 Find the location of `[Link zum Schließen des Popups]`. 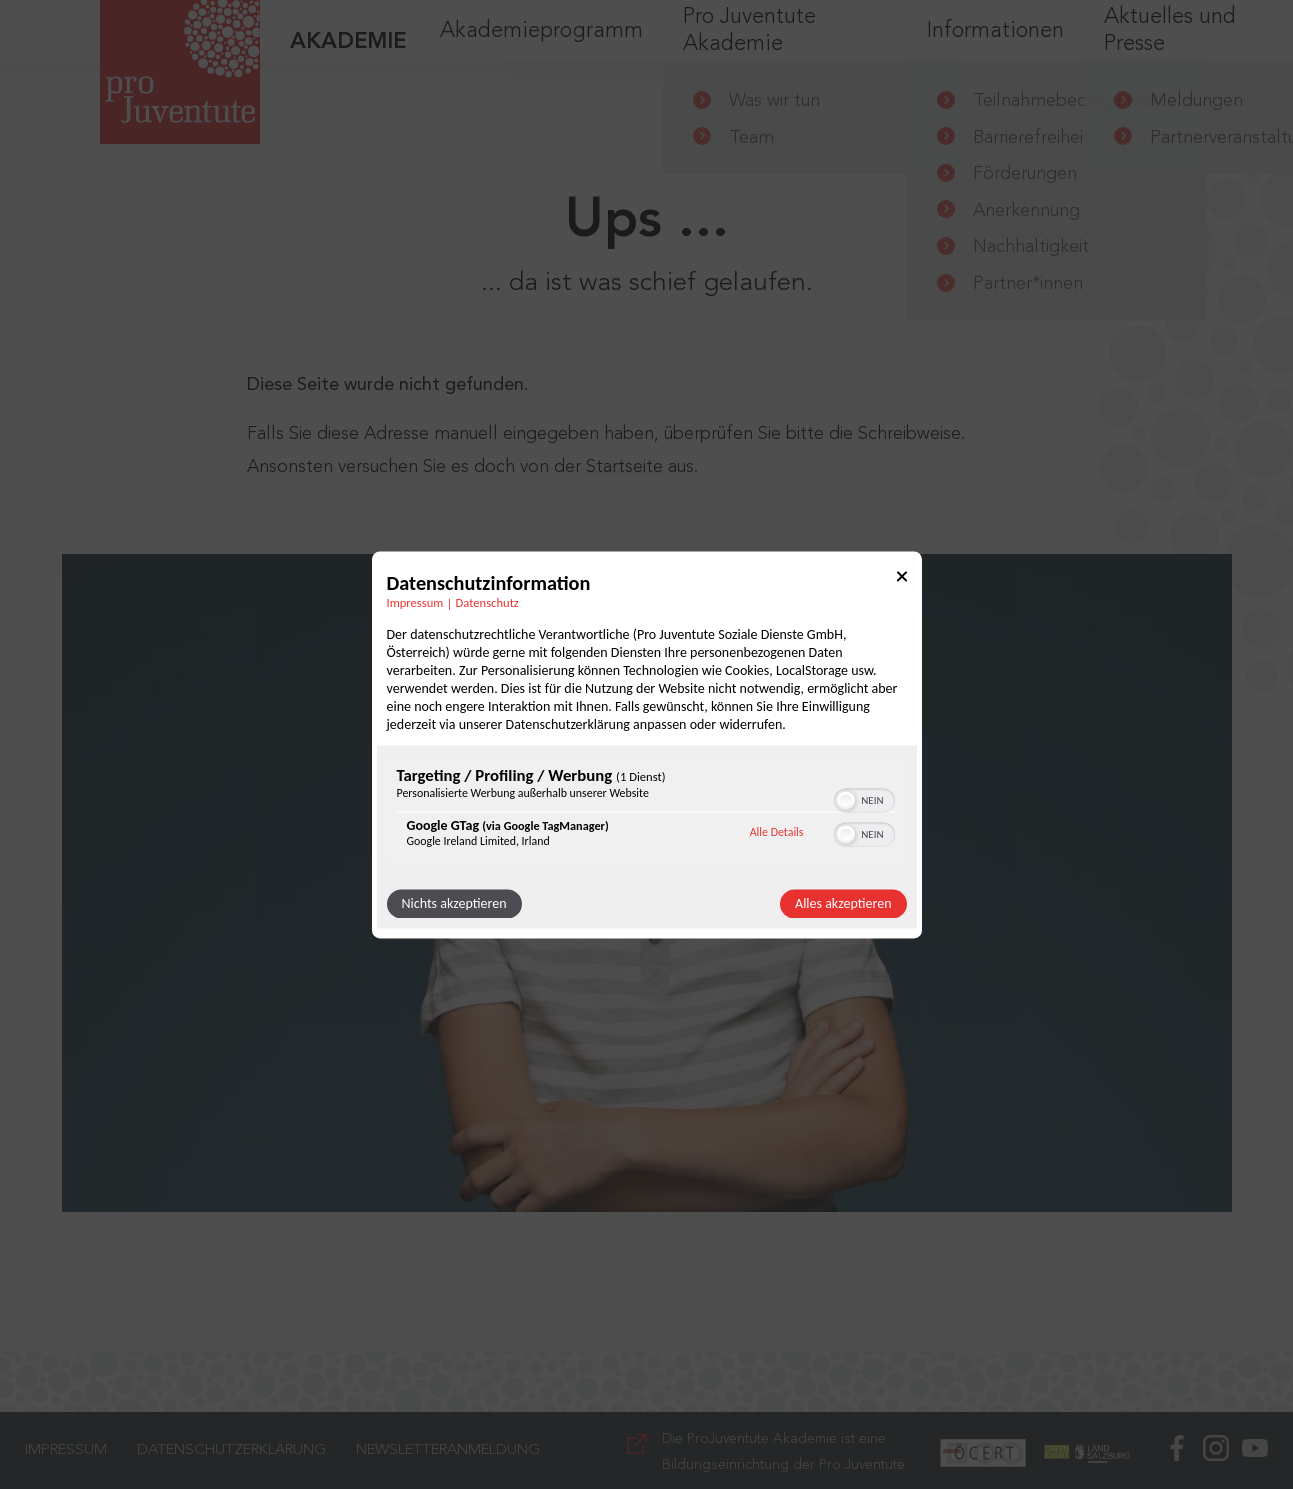

[Link zum Schließen des Popups] is located at coordinates (902, 579).